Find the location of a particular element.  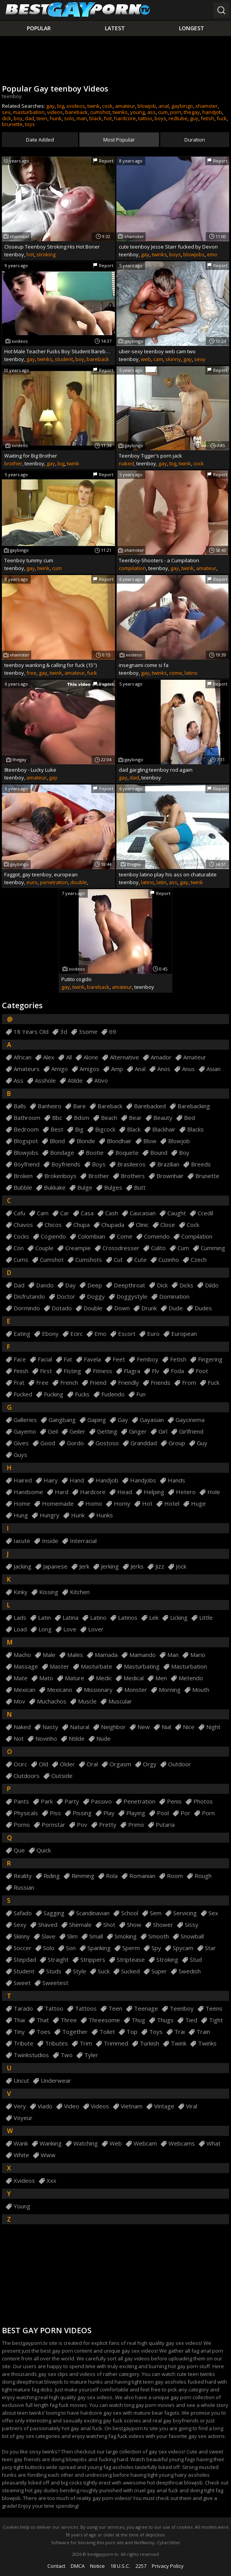

mario is located at coordinates (197, 1655).